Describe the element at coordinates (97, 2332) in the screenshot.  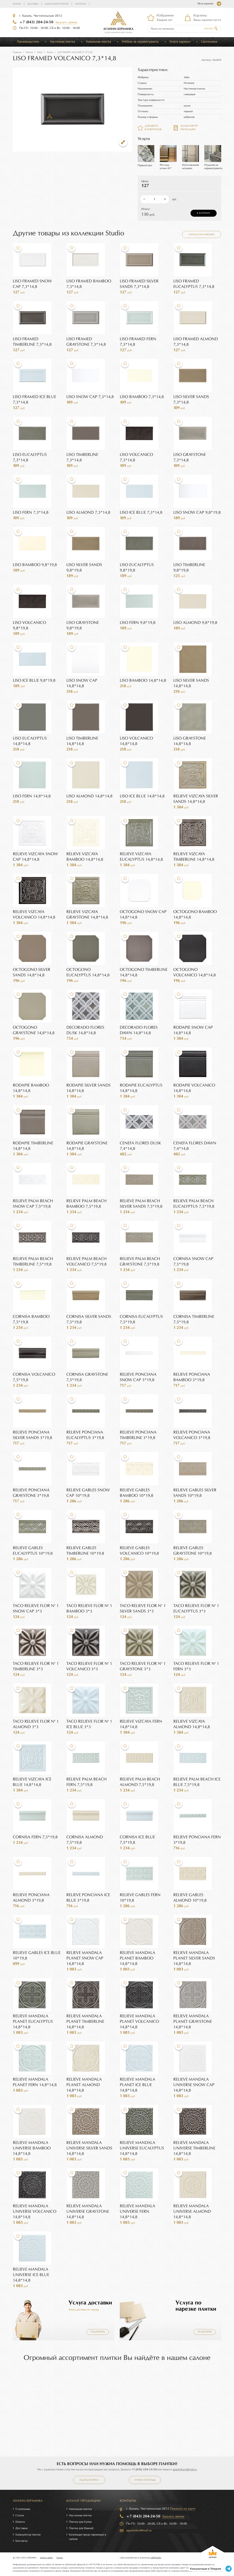
I see `Подробнее` at that location.